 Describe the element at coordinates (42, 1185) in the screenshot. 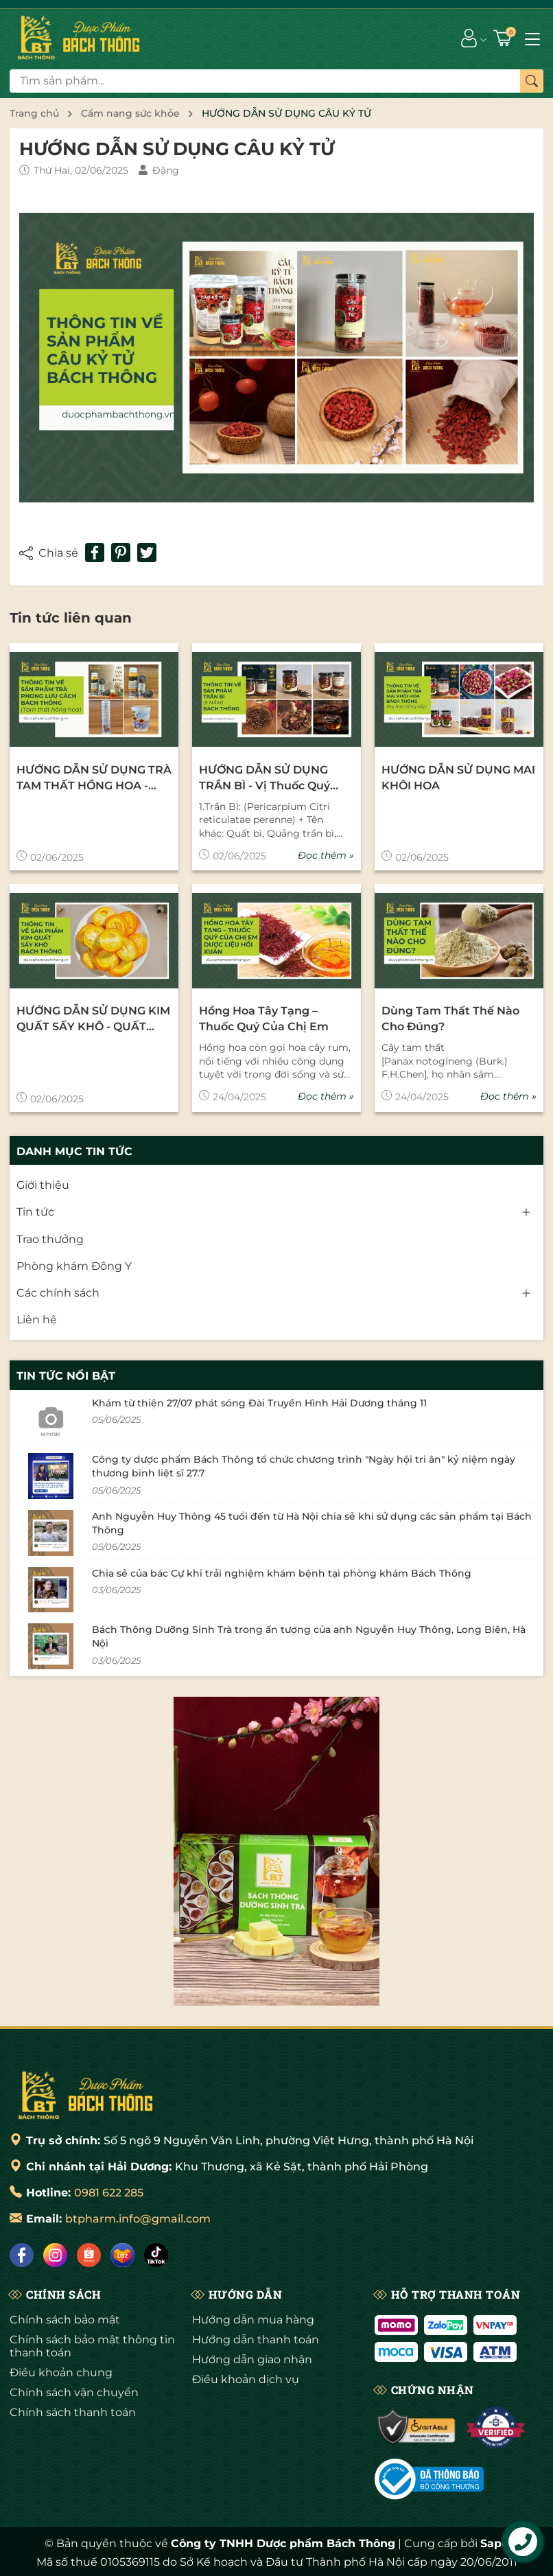

I see `Giới thiệu` at that location.